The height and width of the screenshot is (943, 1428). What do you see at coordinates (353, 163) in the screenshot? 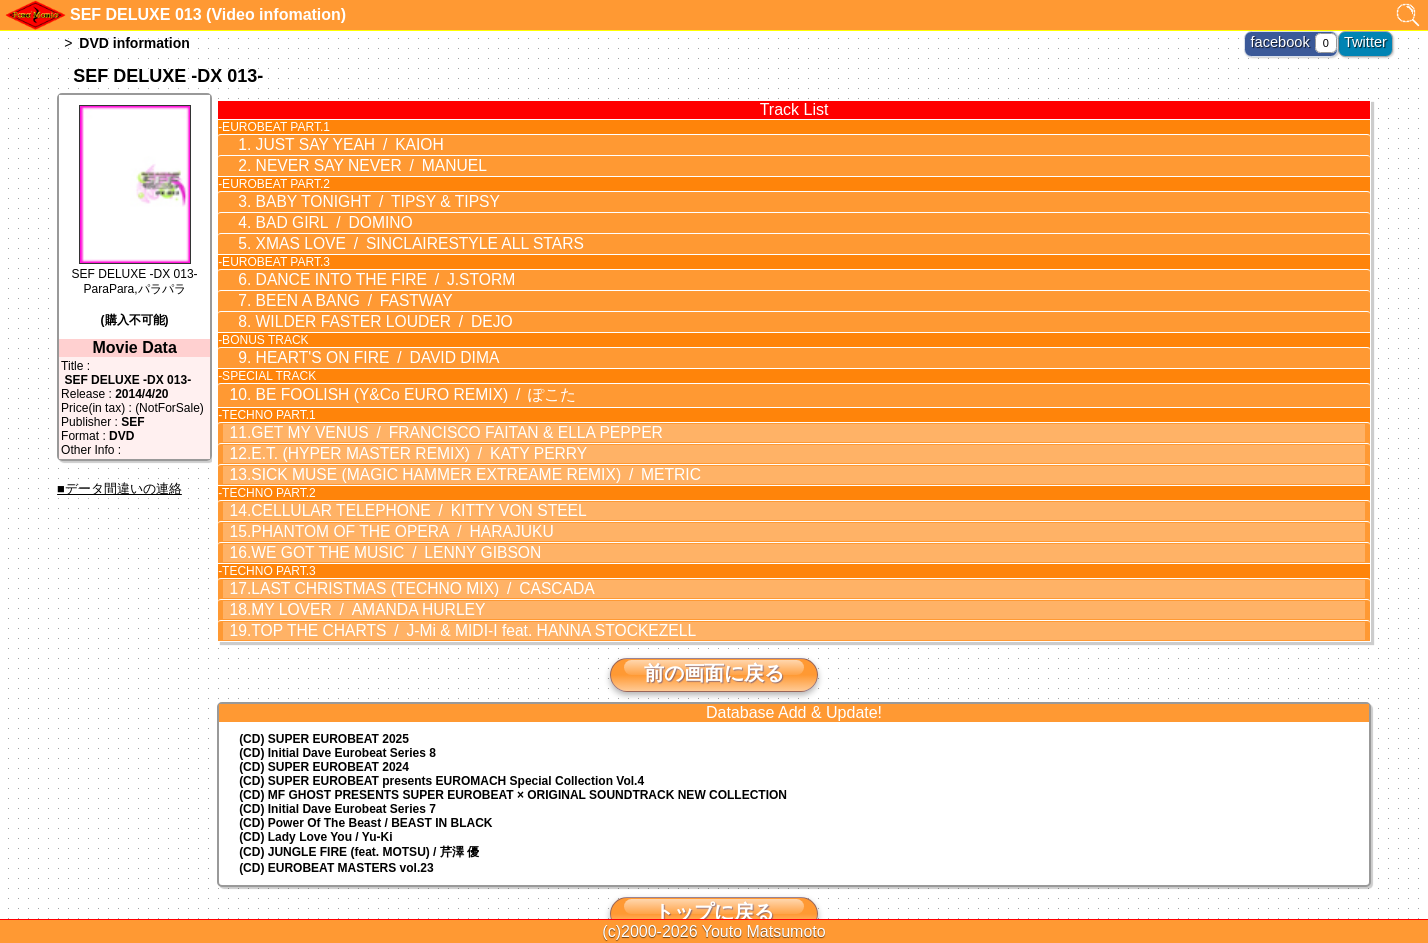
I see `NEVER SAY NEVER` at bounding box center [353, 163].